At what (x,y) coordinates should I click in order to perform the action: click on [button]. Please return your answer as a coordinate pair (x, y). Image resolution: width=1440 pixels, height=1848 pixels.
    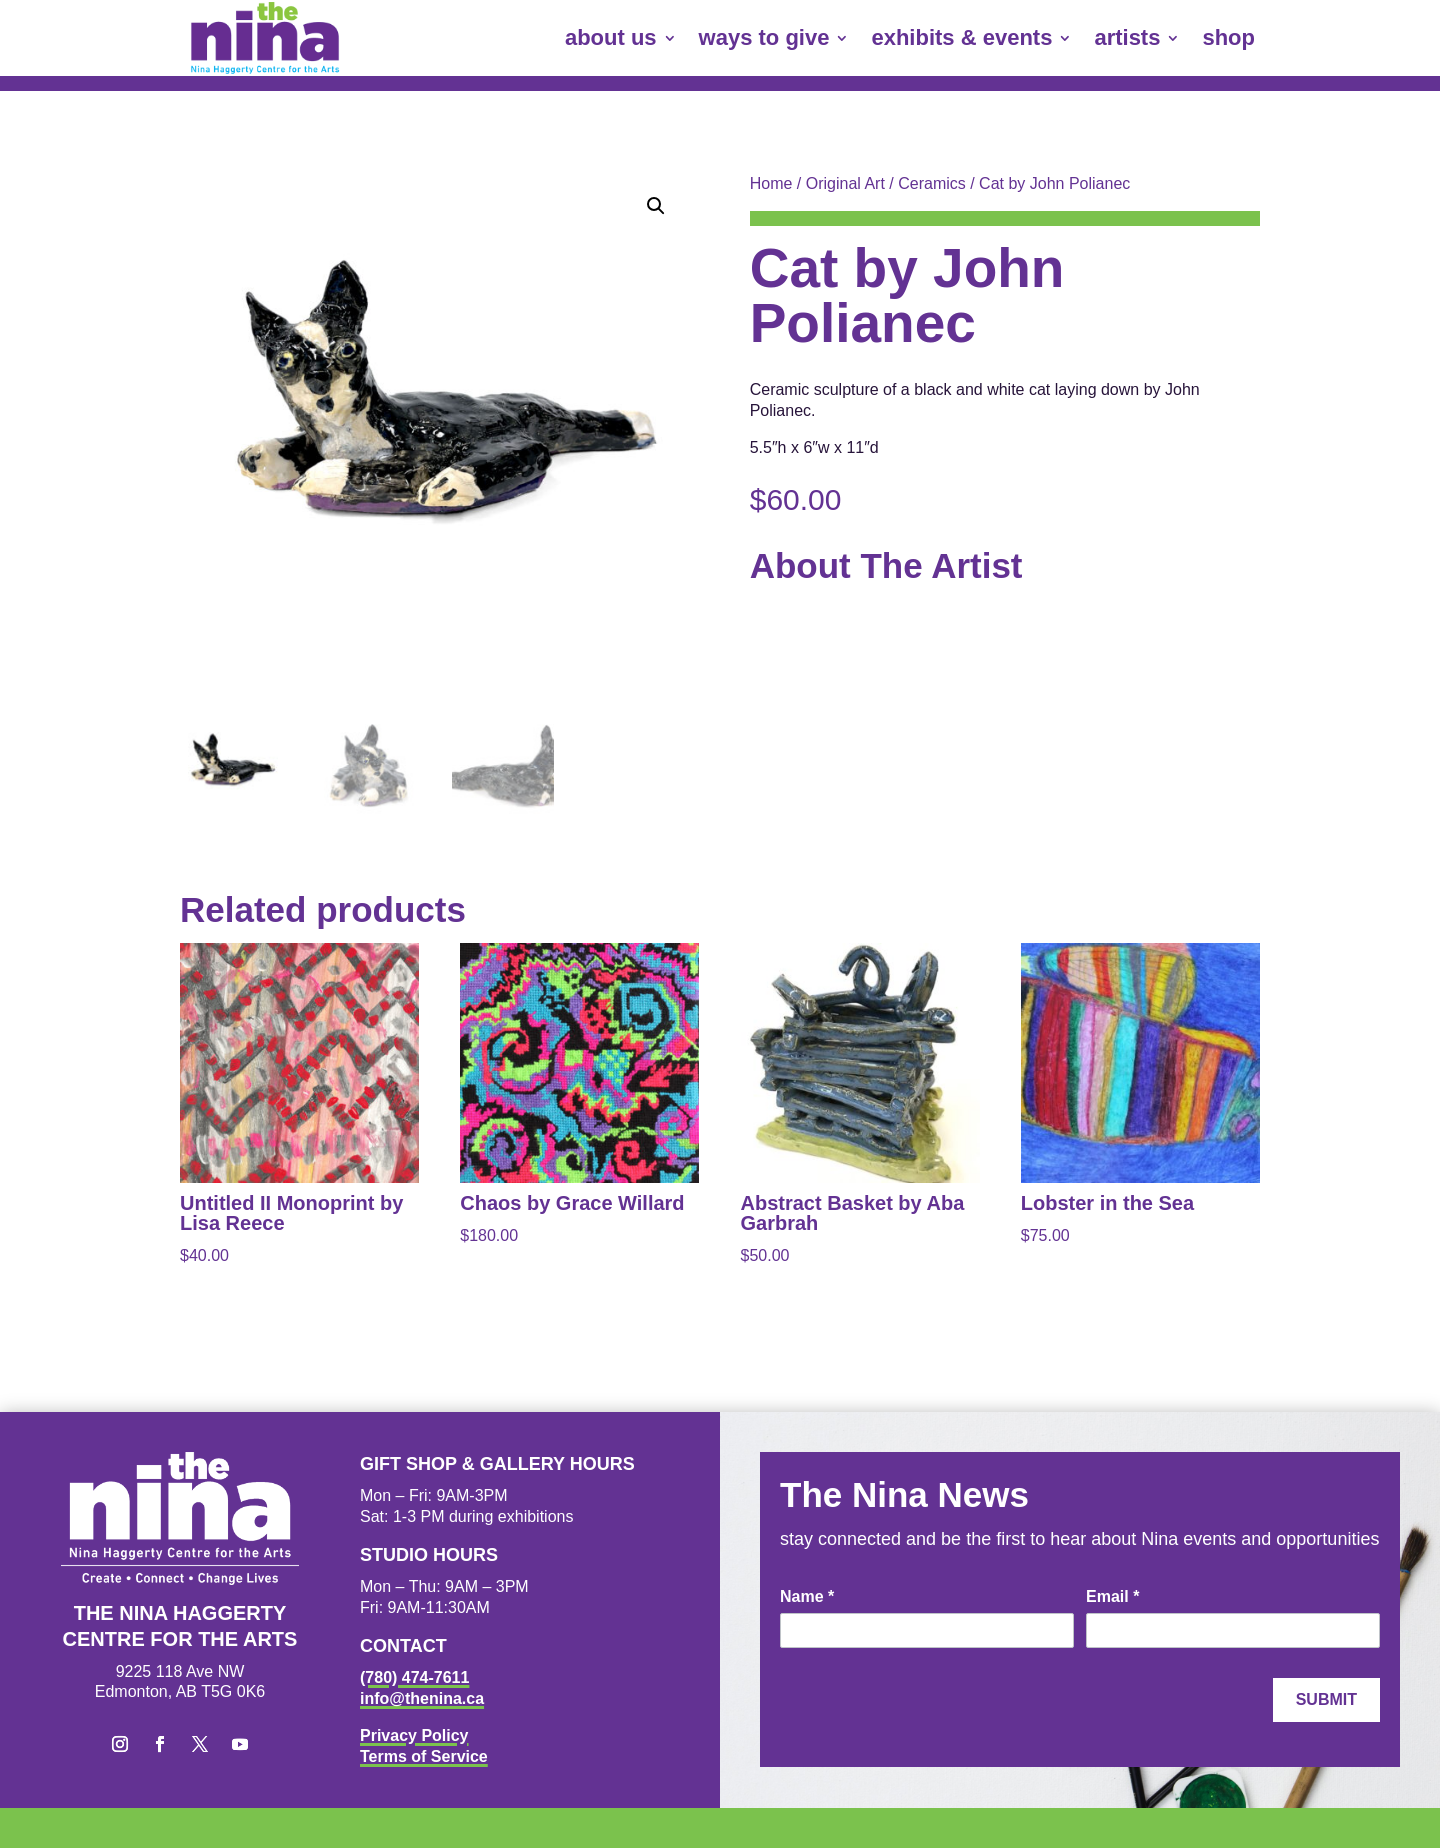
    Looking at the image, I should click on (656, 206).